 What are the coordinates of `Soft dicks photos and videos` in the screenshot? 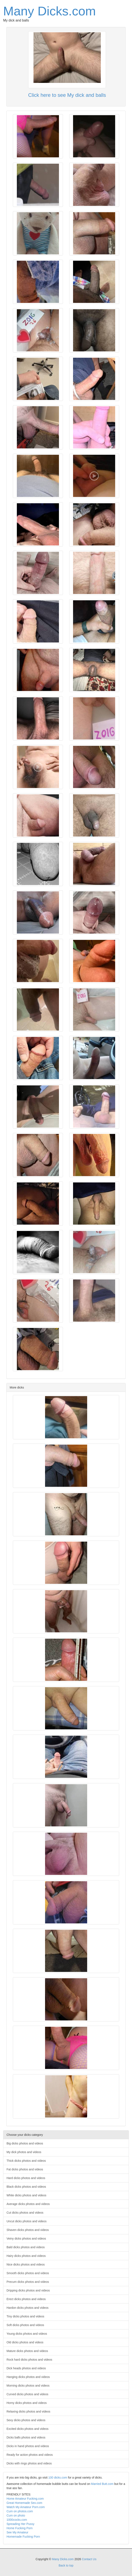 It's located at (25, 2325).